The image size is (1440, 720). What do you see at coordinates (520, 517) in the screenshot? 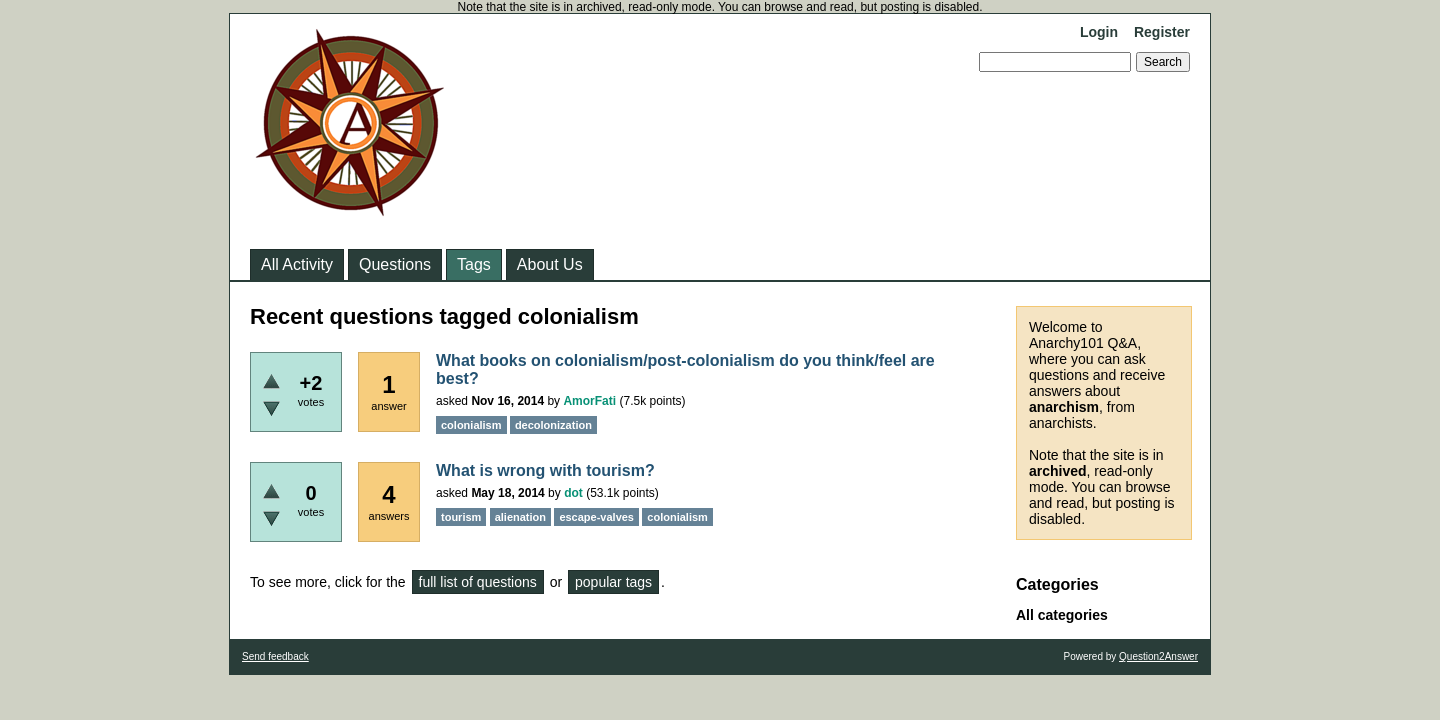
I see `alienation` at bounding box center [520, 517].